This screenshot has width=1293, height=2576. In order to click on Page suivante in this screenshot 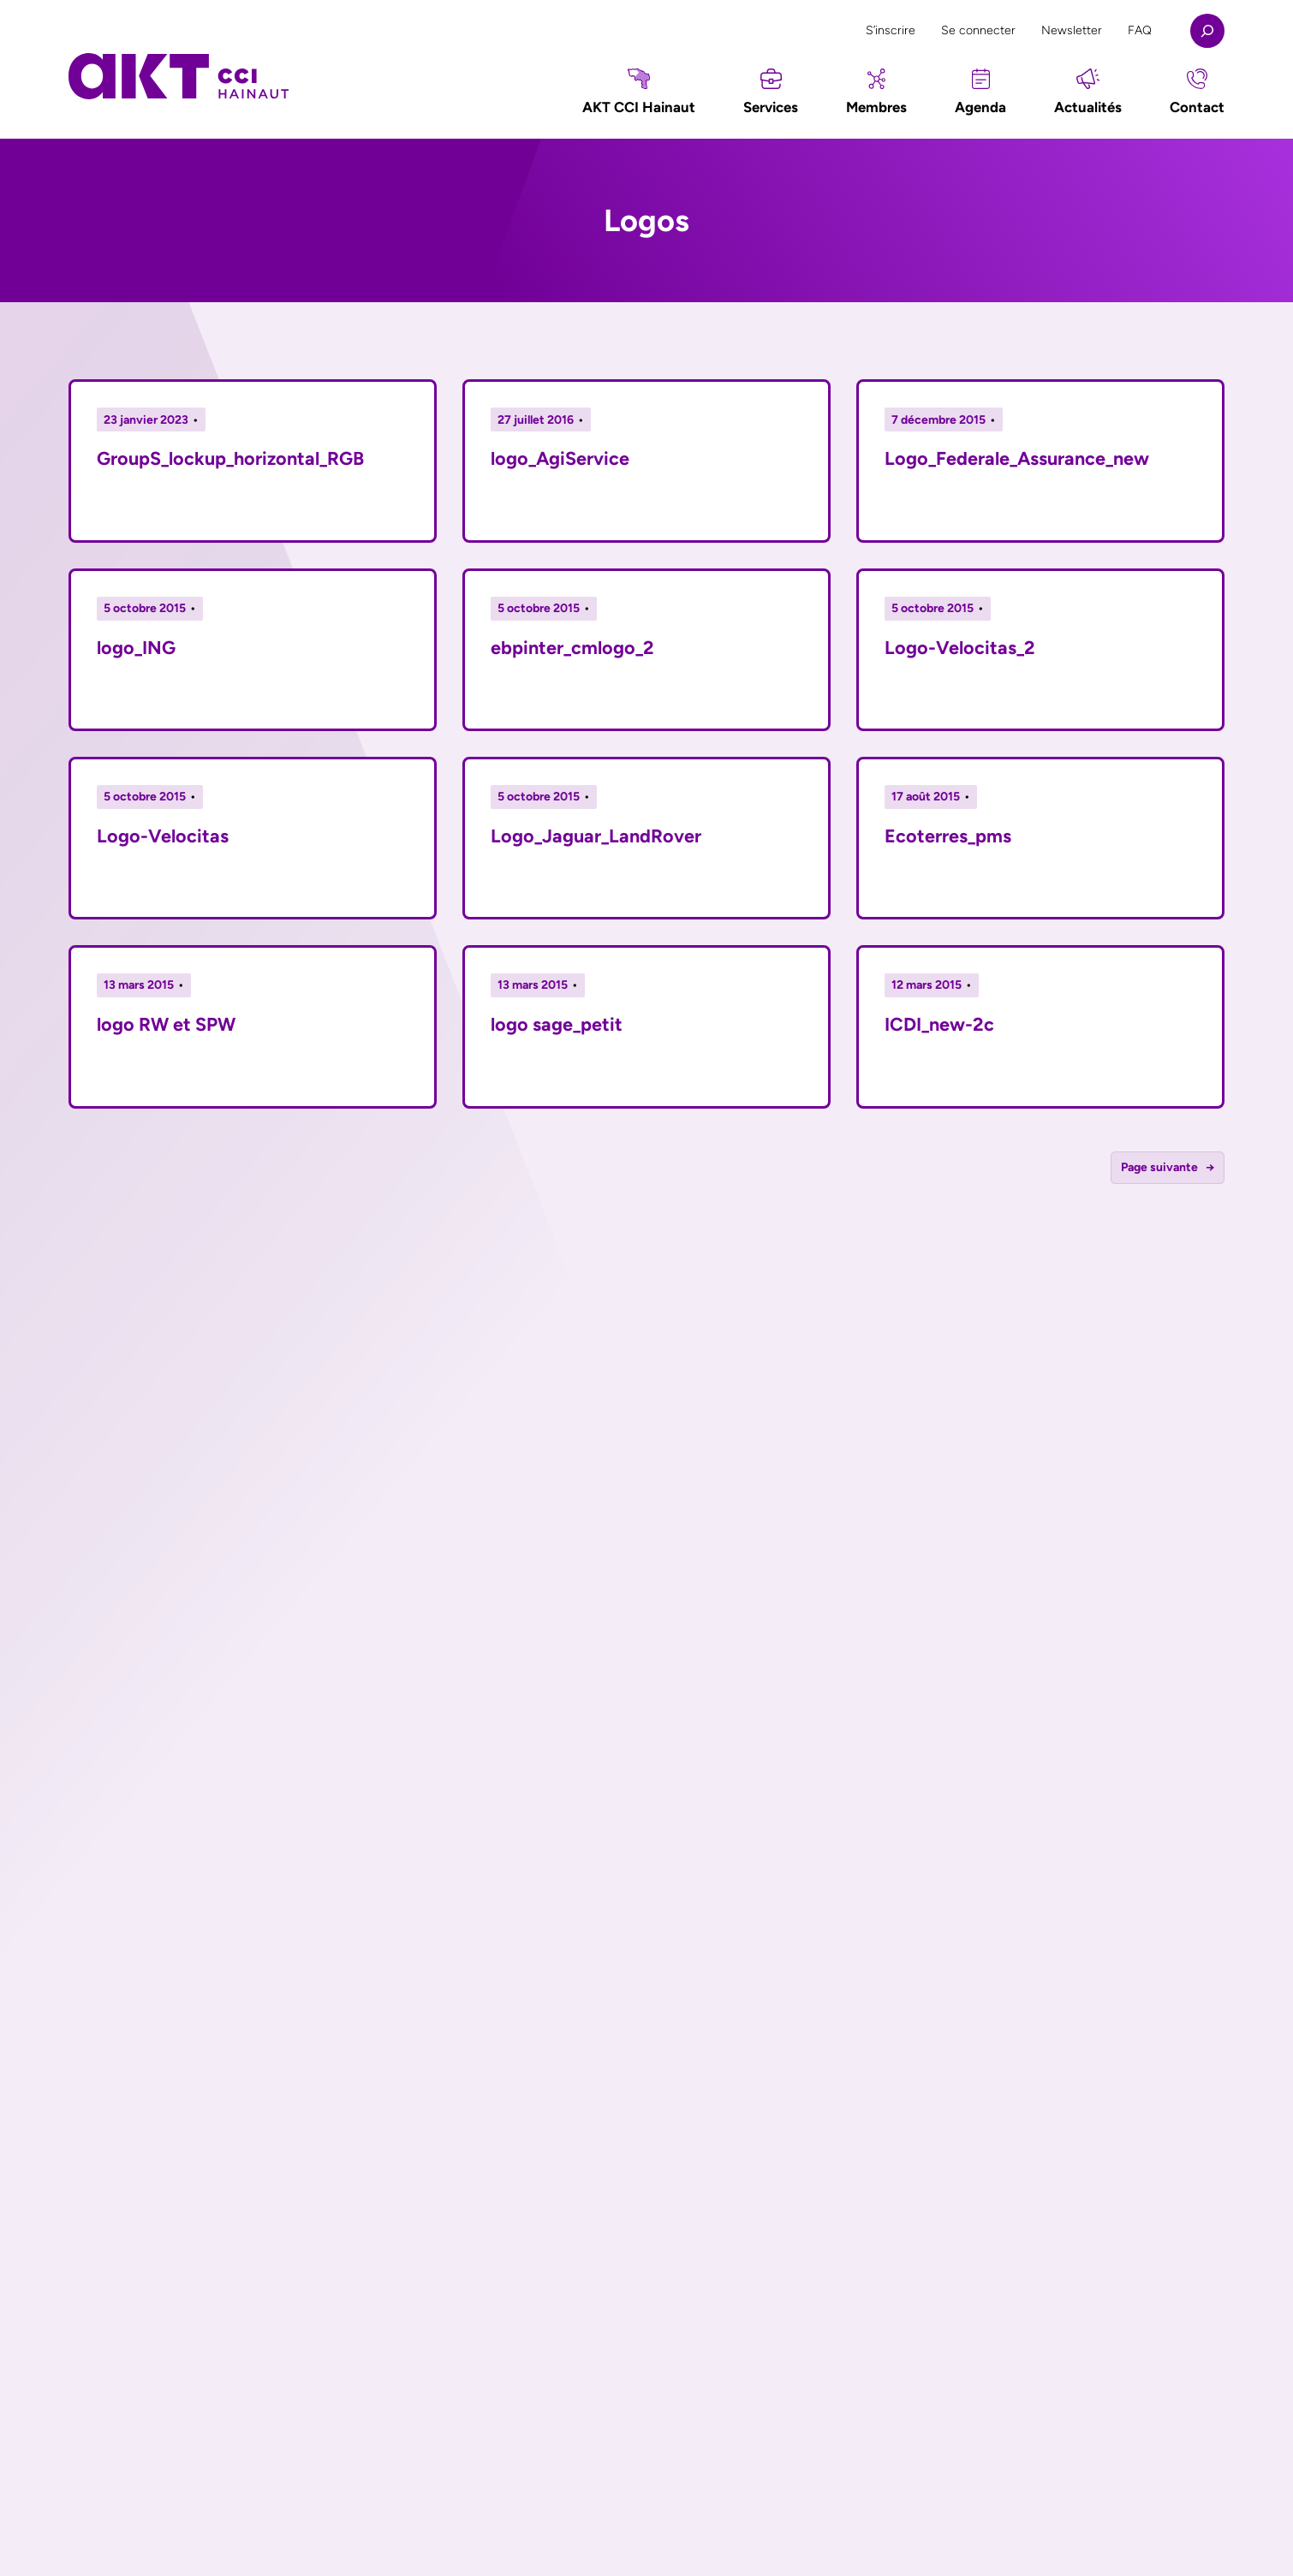, I will do `click(1168, 1167)`.